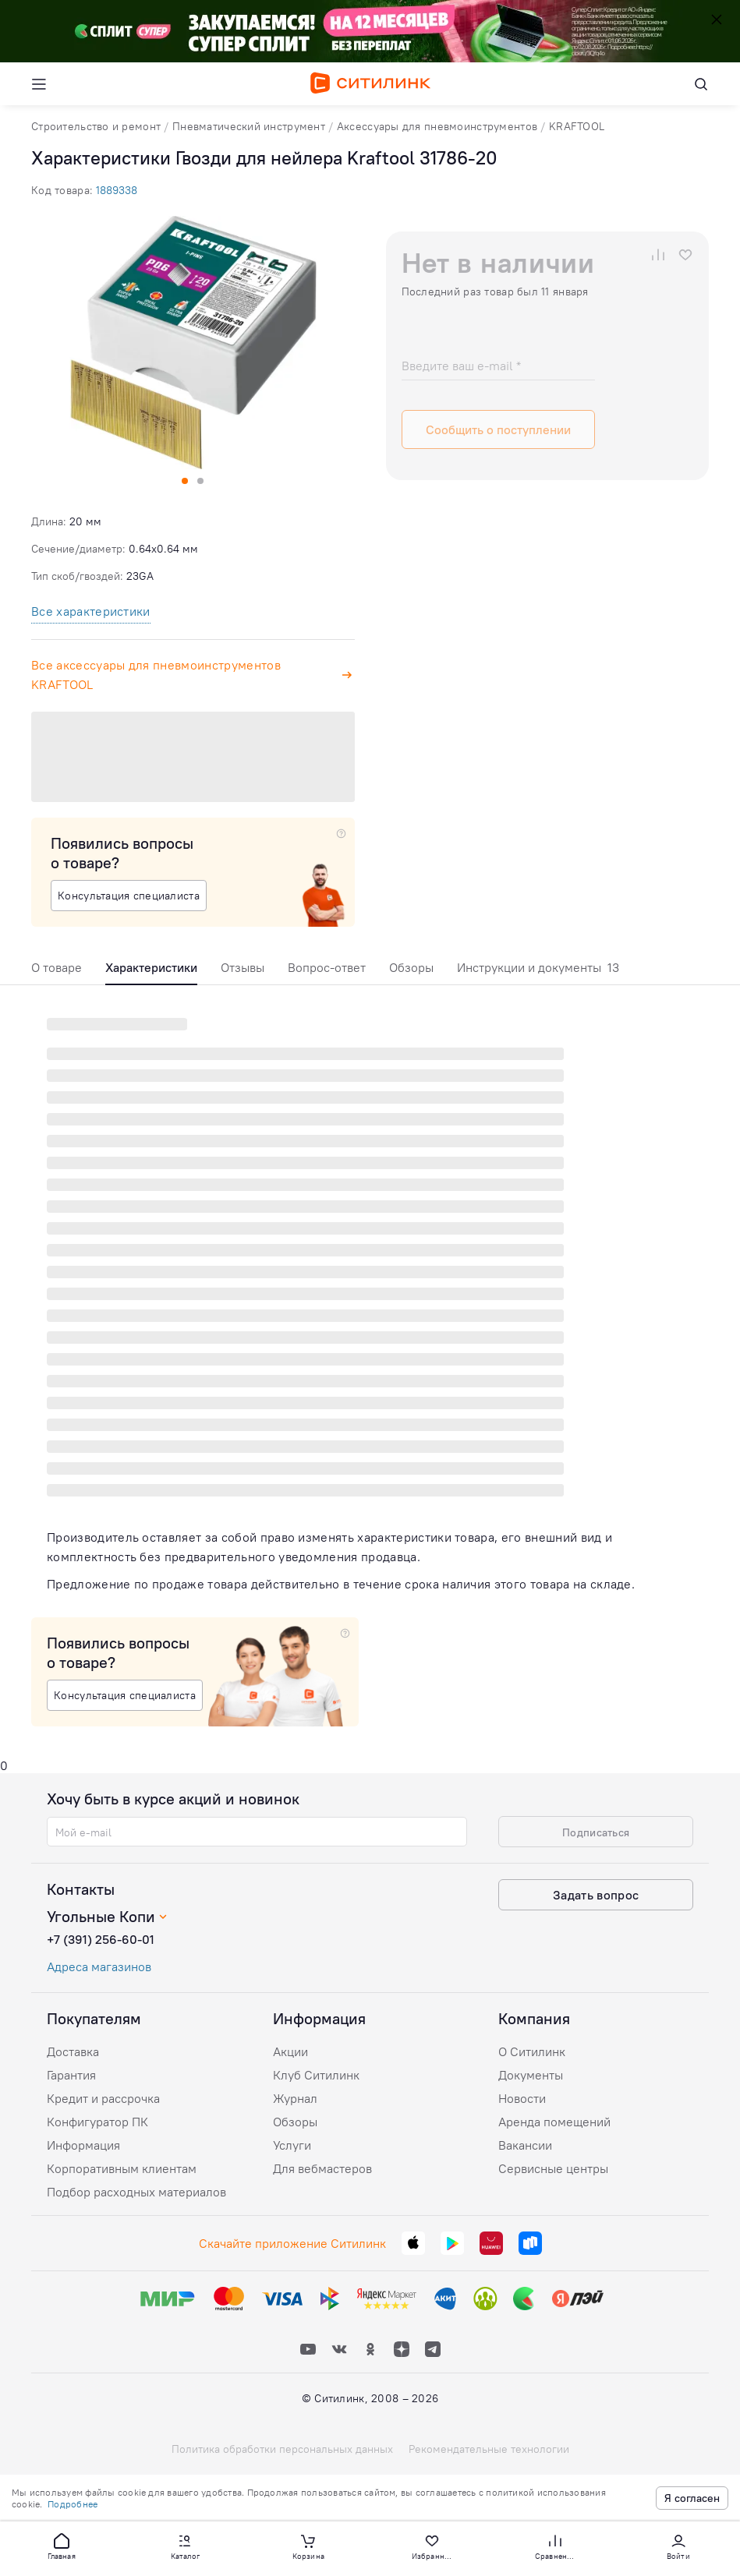 The image size is (740, 2576). Describe the element at coordinates (136, 2192) in the screenshot. I see `Подбор расходных материалов` at that location.